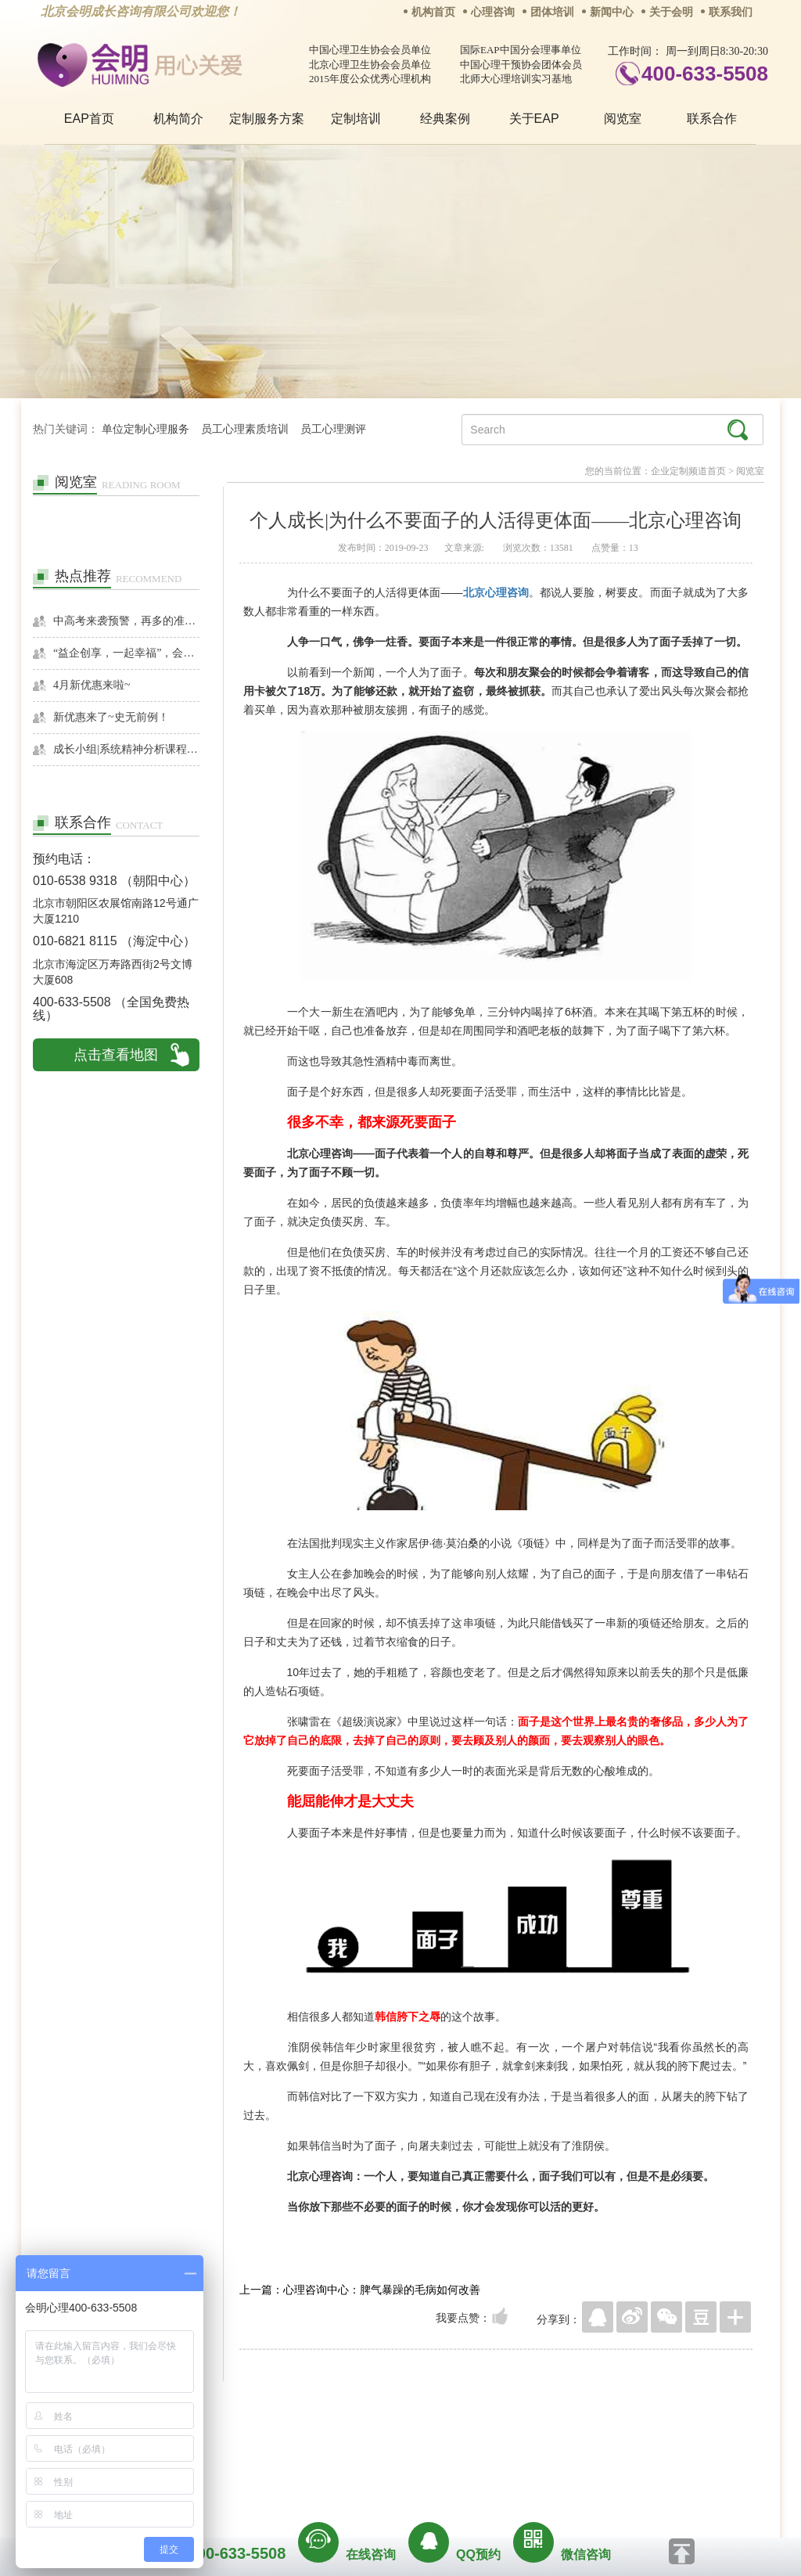 Image resolution: width=801 pixels, height=2576 pixels. What do you see at coordinates (111, 717) in the screenshot?
I see `新优惠来了~史无前例！` at bounding box center [111, 717].